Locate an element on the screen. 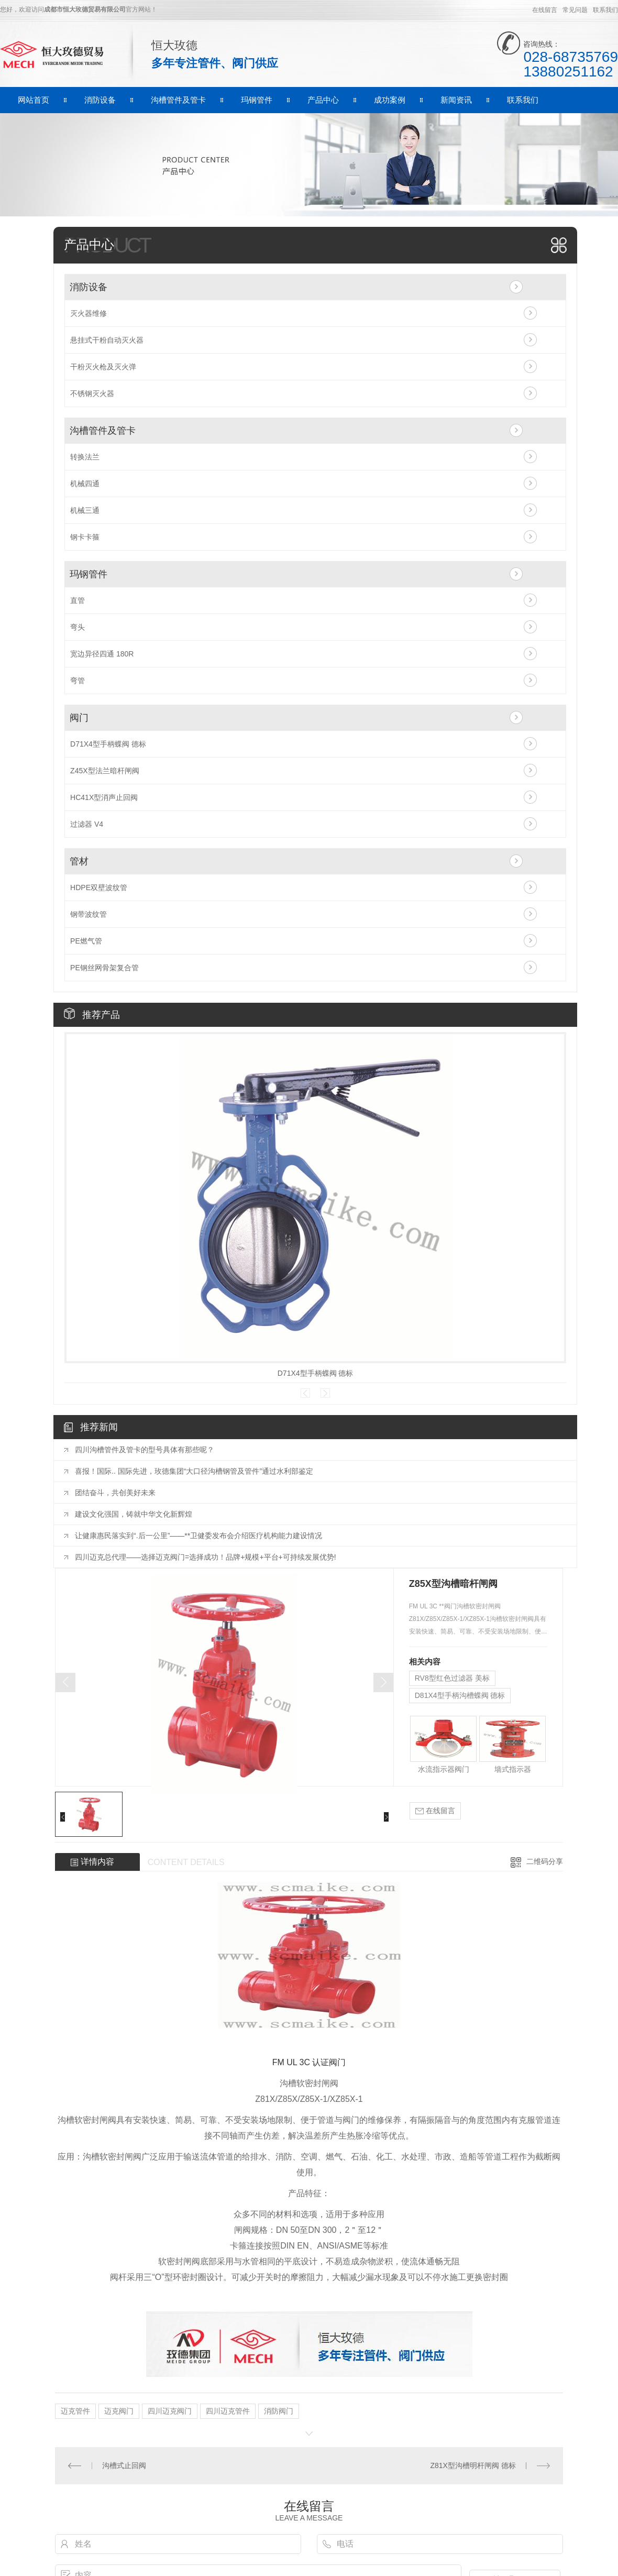 The image size is (618, 2576). PE燃气管 is located at coordinates (86, 941).